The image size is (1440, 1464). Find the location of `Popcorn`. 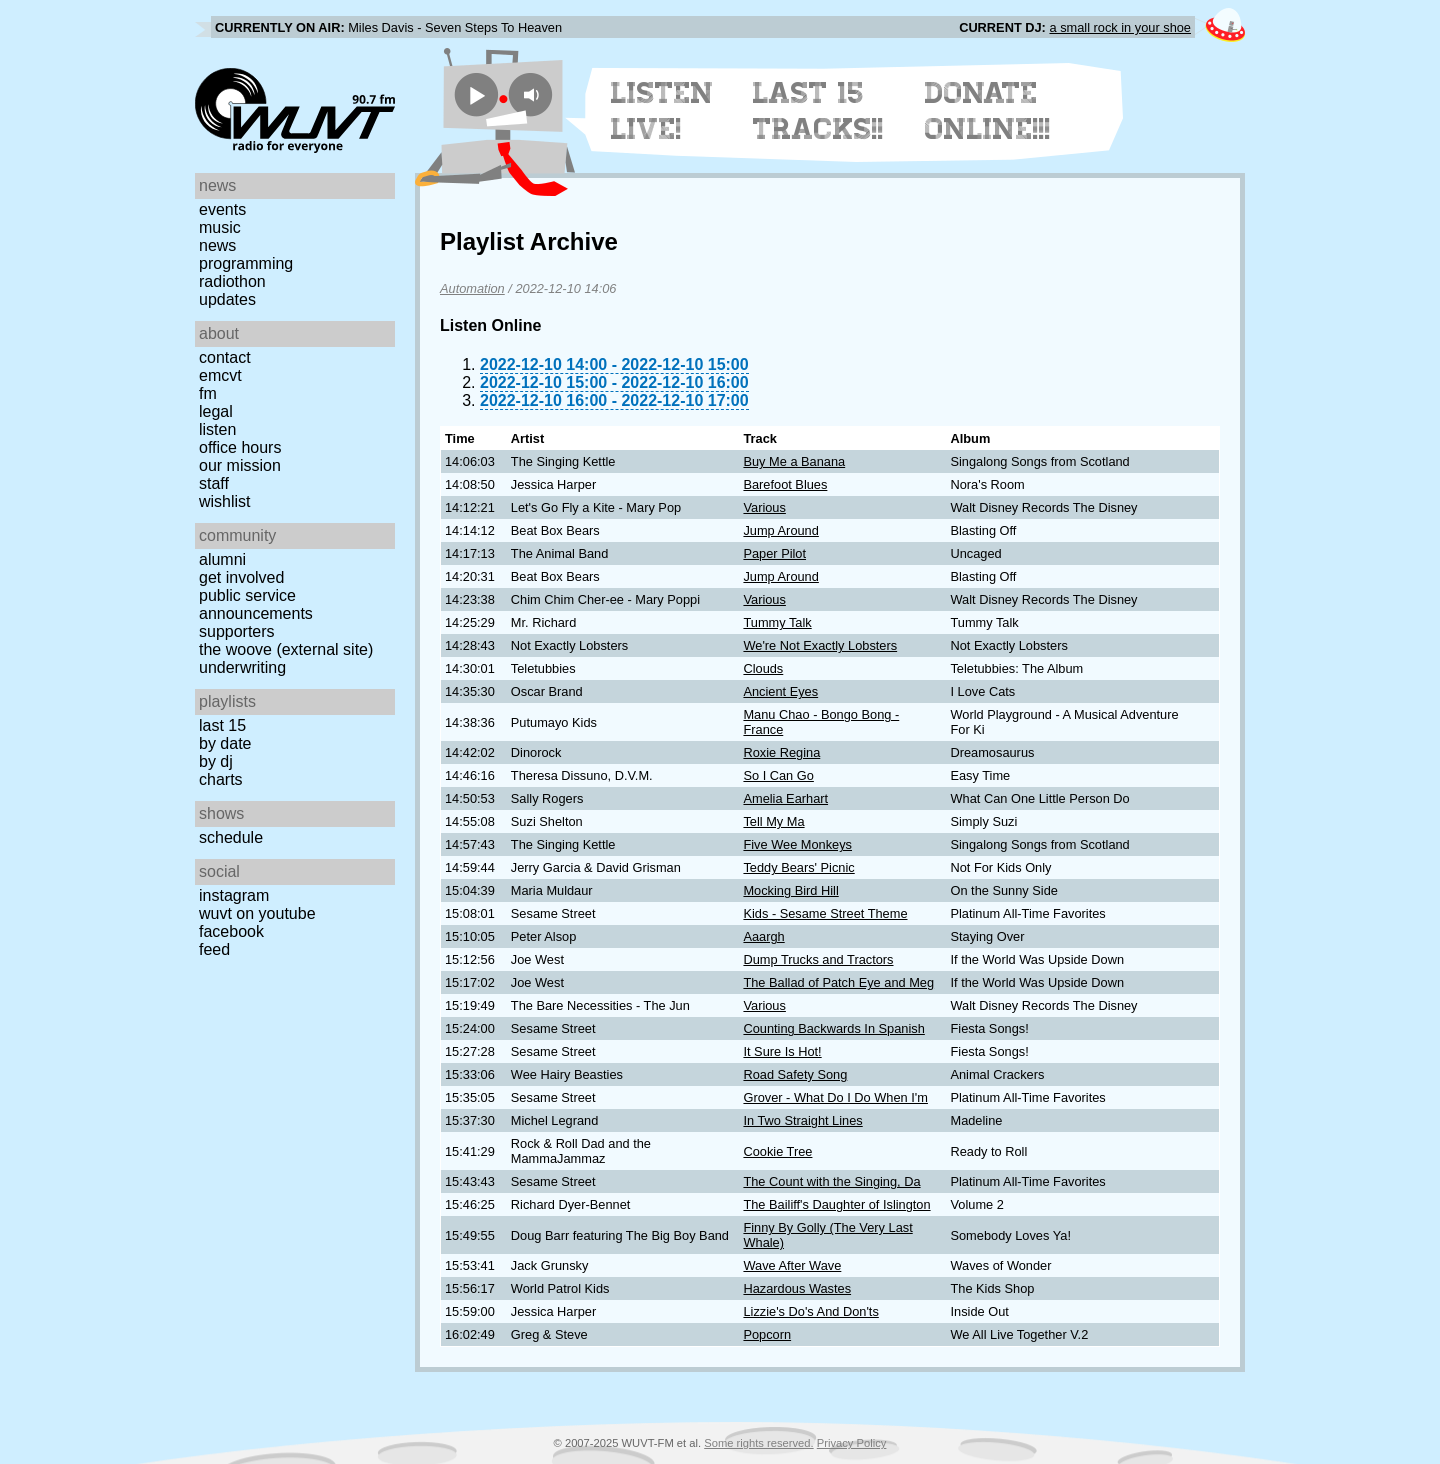

Popcorn is located at coordinates (767, 1334).